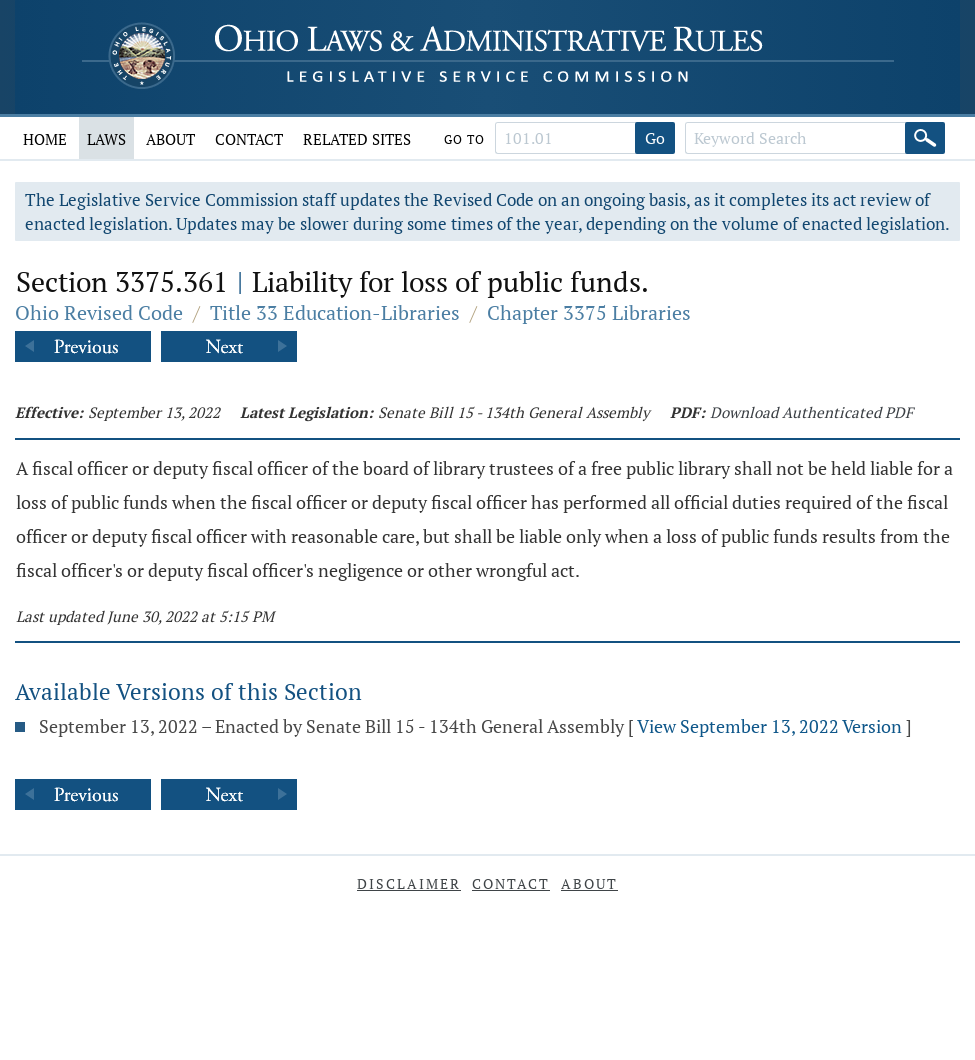 The width and height of the screenshot is (975, 1060). Describe the element at coordinates (409, 883) in the screenshot. I see `Disclaimer` at that location.